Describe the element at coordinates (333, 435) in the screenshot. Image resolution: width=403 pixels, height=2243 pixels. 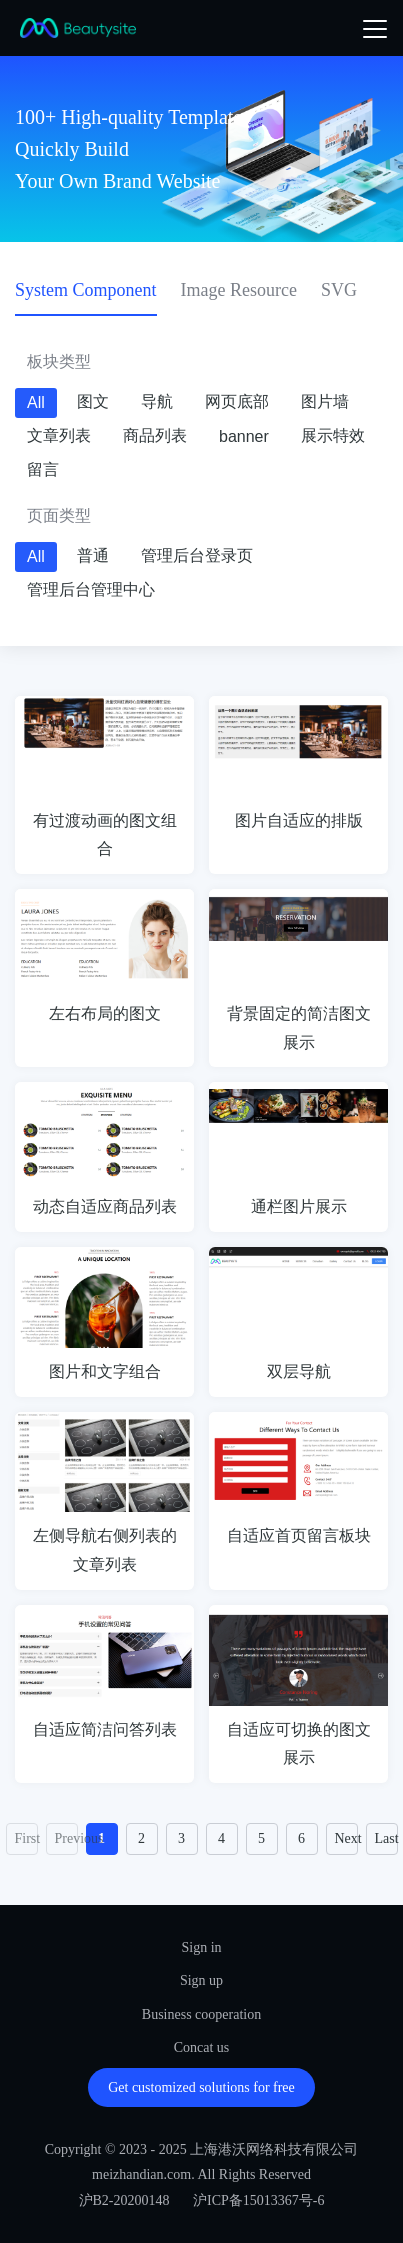
I see `展示特效` at that location.